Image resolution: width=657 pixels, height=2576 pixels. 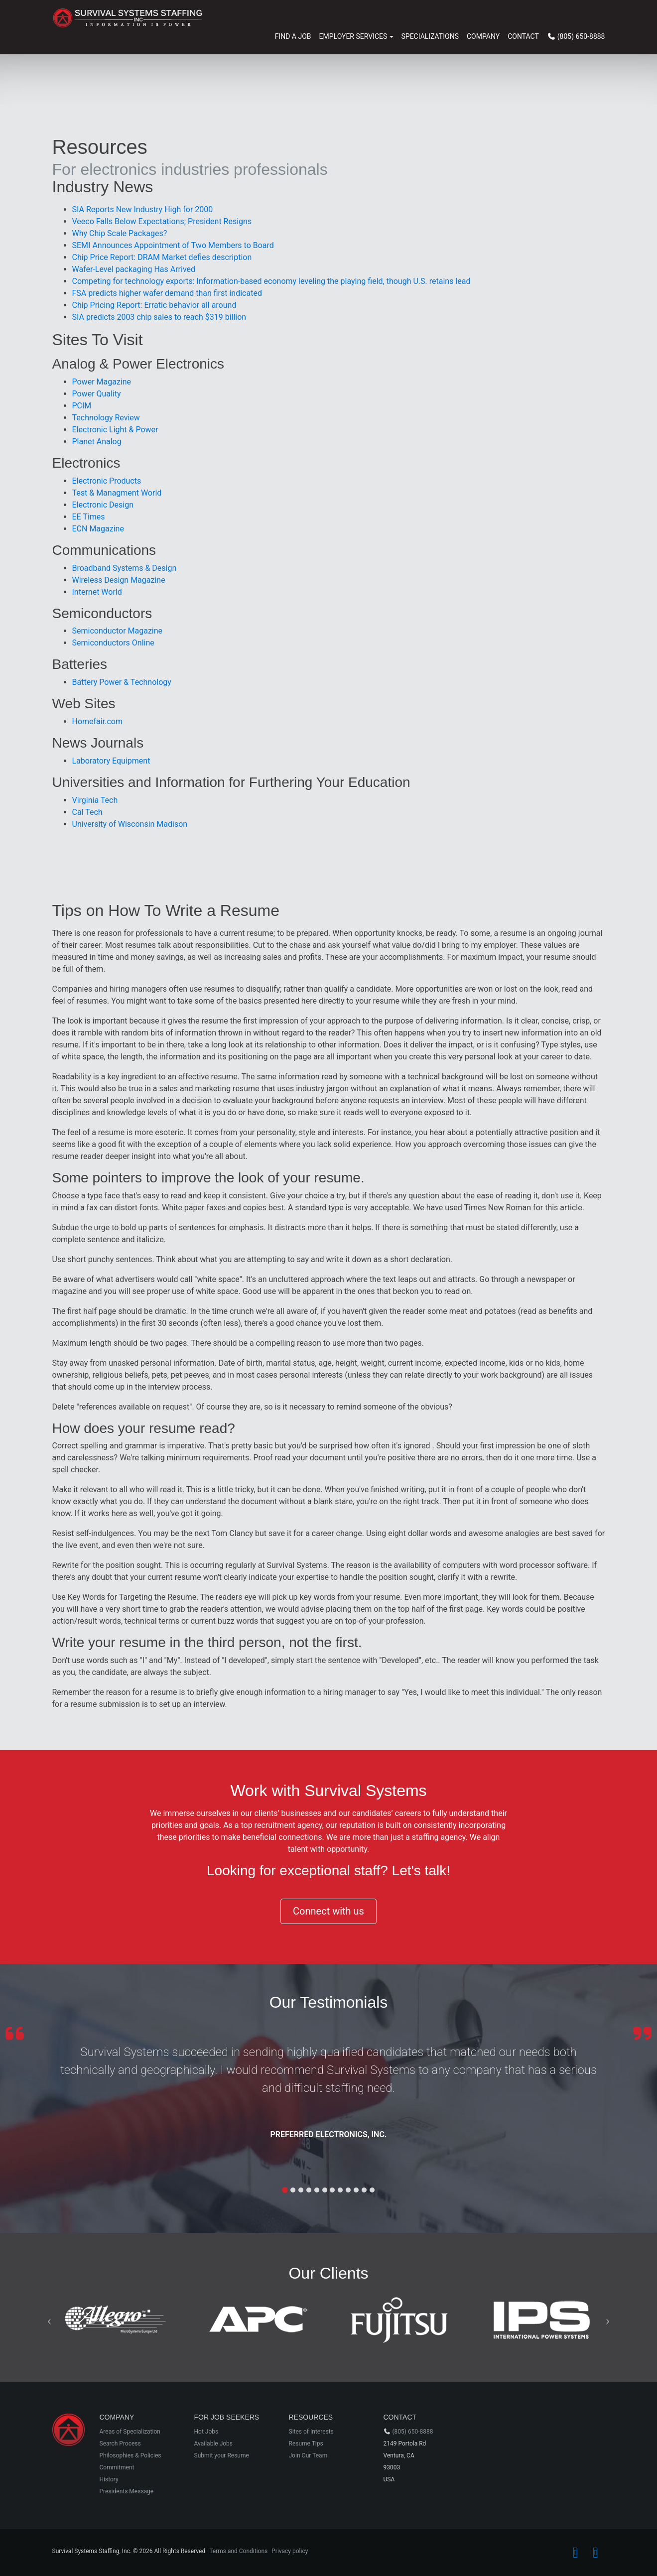 What do you see at coordinates (162, 221) in the screenshot?
I see `Veeco Falls Below Expectations; President Resigns` at bounding box center [162, 221].